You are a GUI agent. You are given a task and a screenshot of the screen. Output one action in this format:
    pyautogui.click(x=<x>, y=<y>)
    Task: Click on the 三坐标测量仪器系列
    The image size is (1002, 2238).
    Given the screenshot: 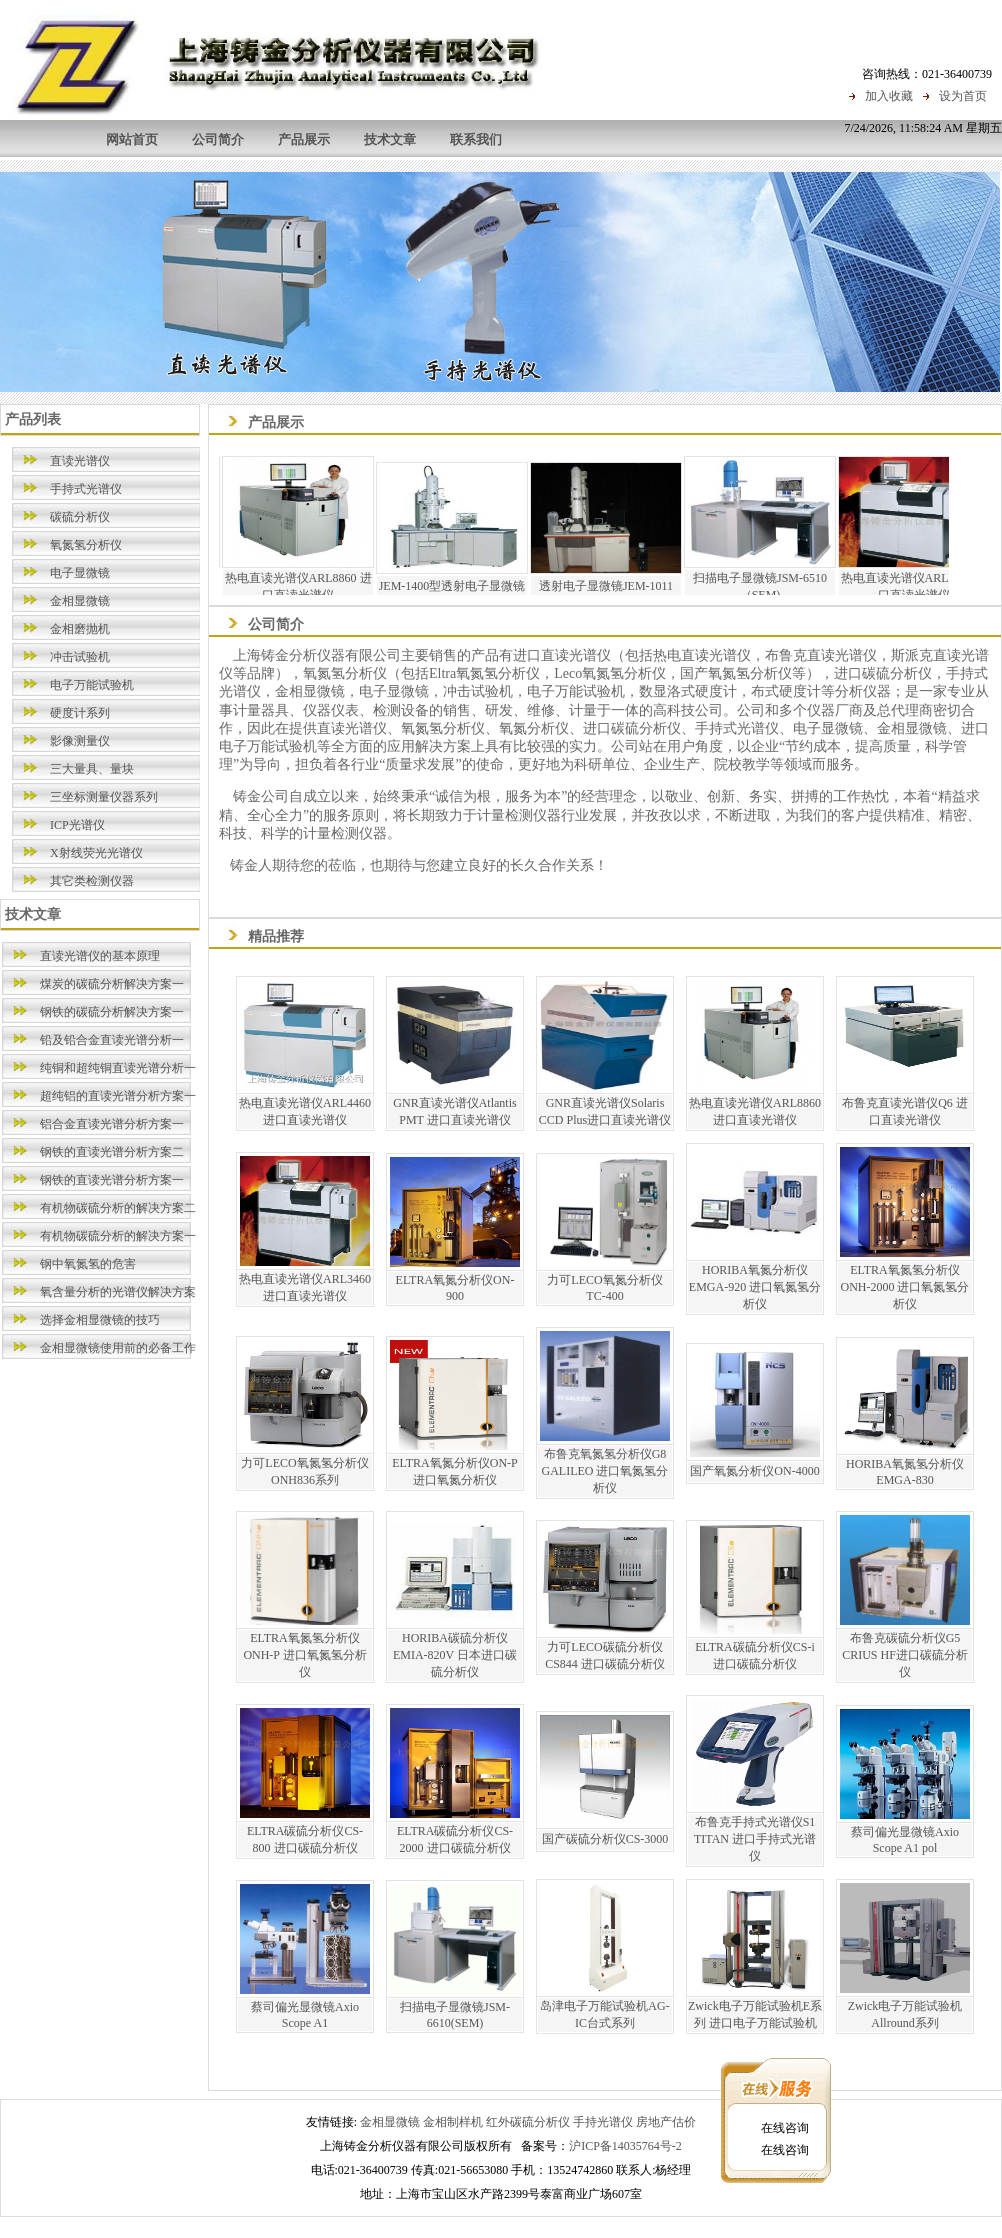 What is the action you would take?
    pyautogui.click(x=104, y=797)
    